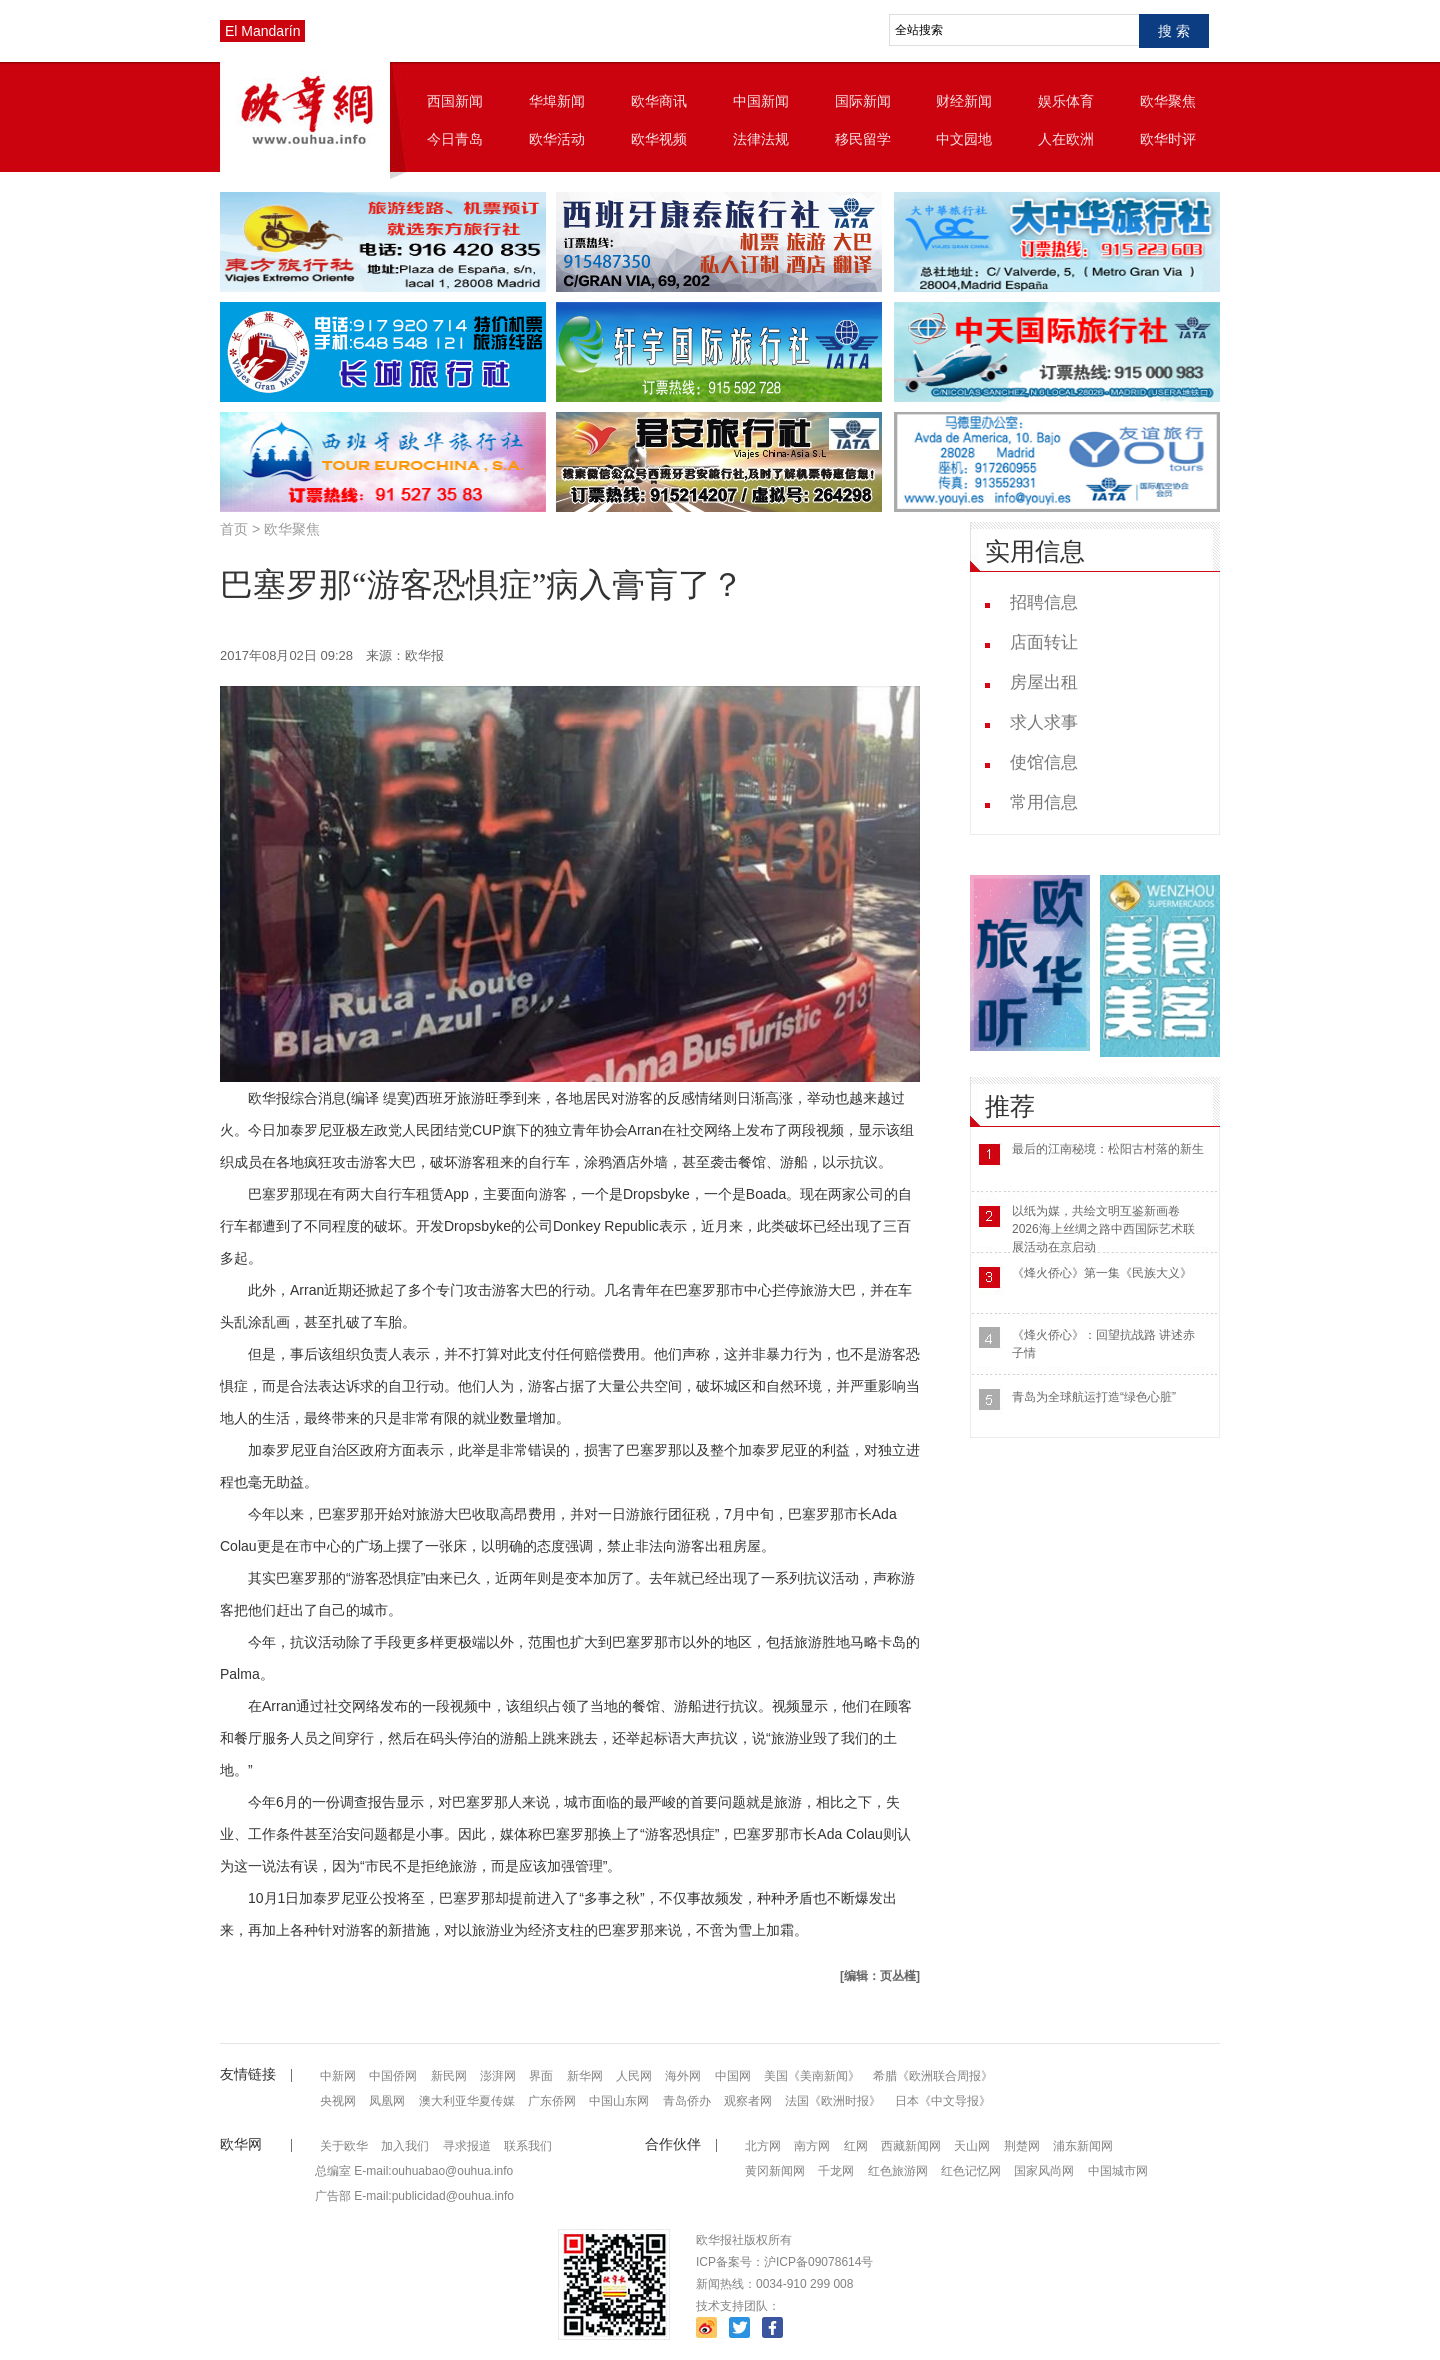 The height and width of the screenshot is (2360, 1440). Describe the element at coordinates (585, 2076) in the screenshot. I see `新华网` at that location.